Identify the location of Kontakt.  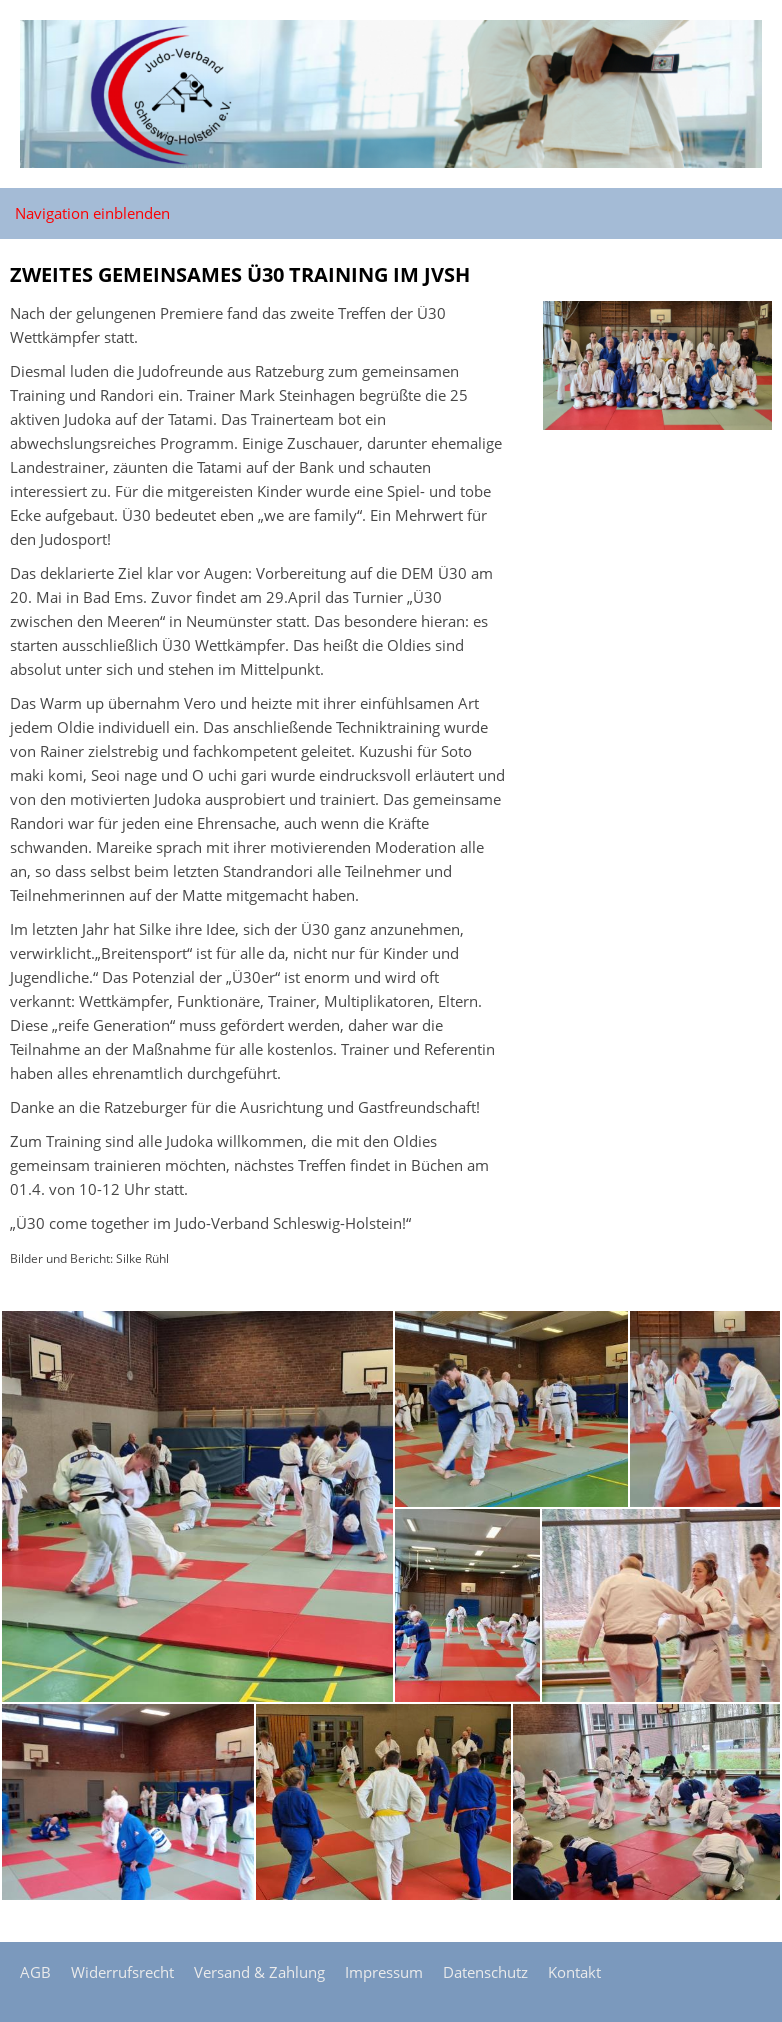
(574, 1972).